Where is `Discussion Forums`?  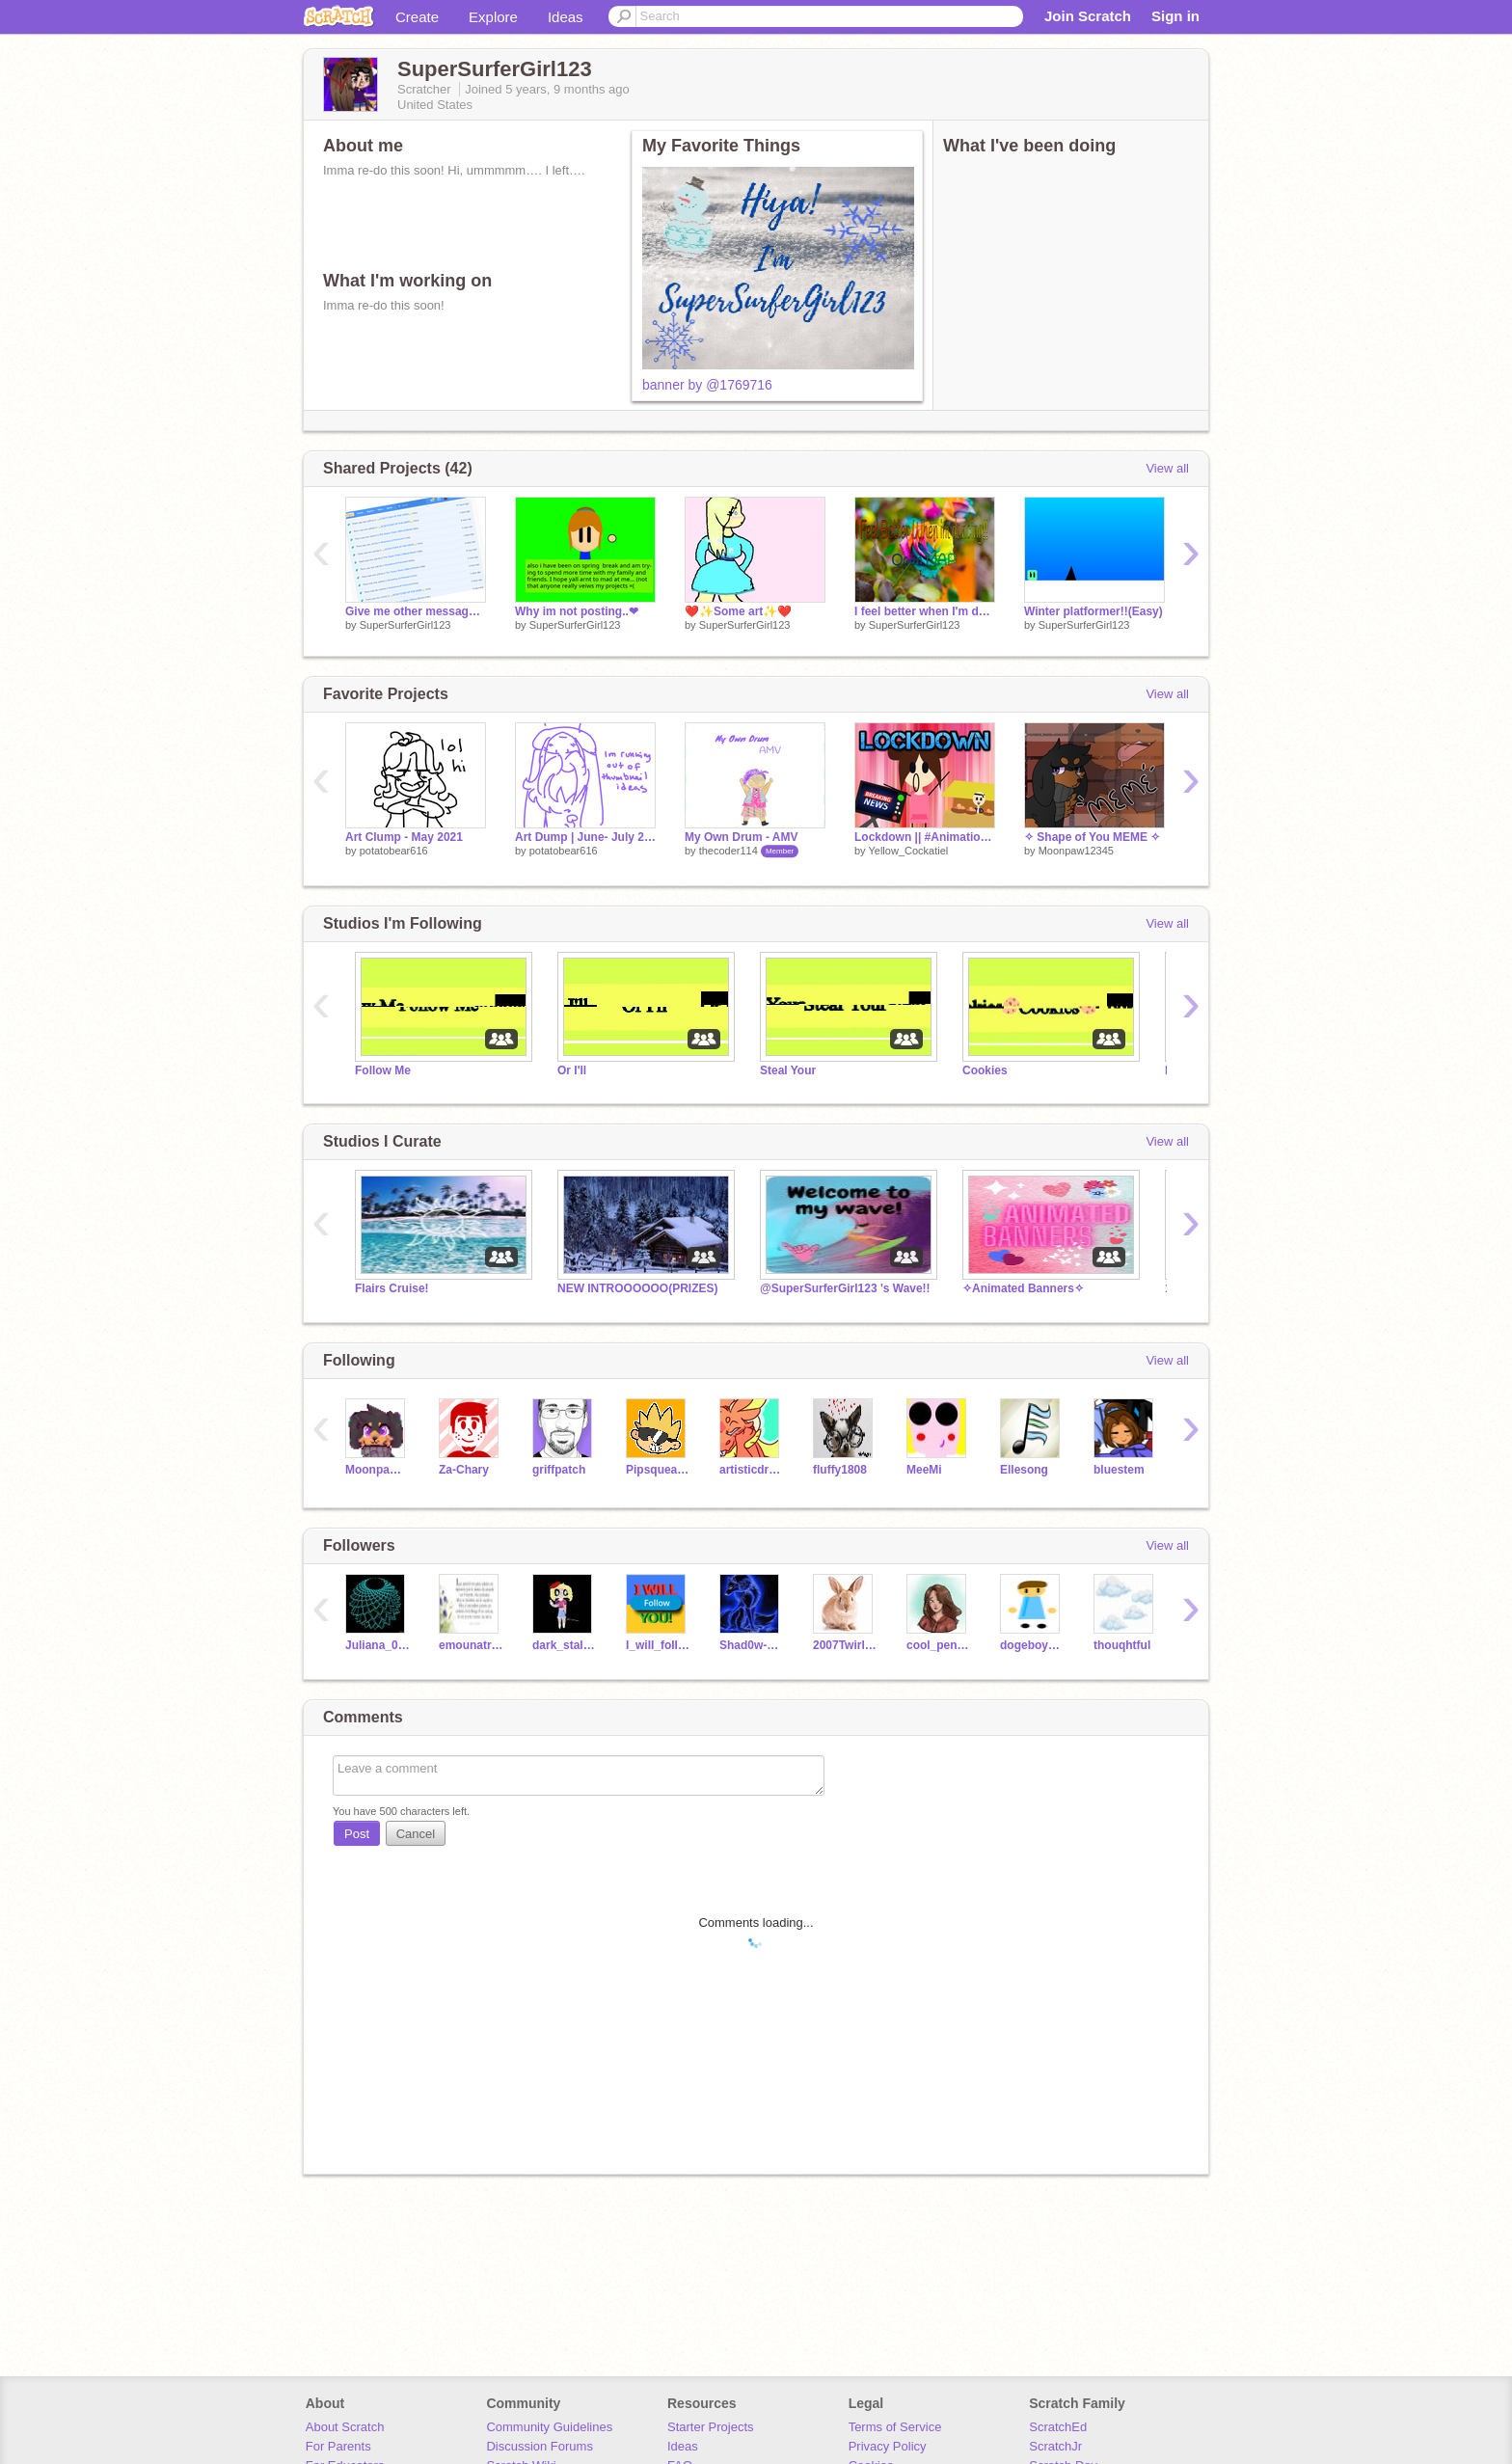
Discussion Forums is located at coordinates (539, 2446).